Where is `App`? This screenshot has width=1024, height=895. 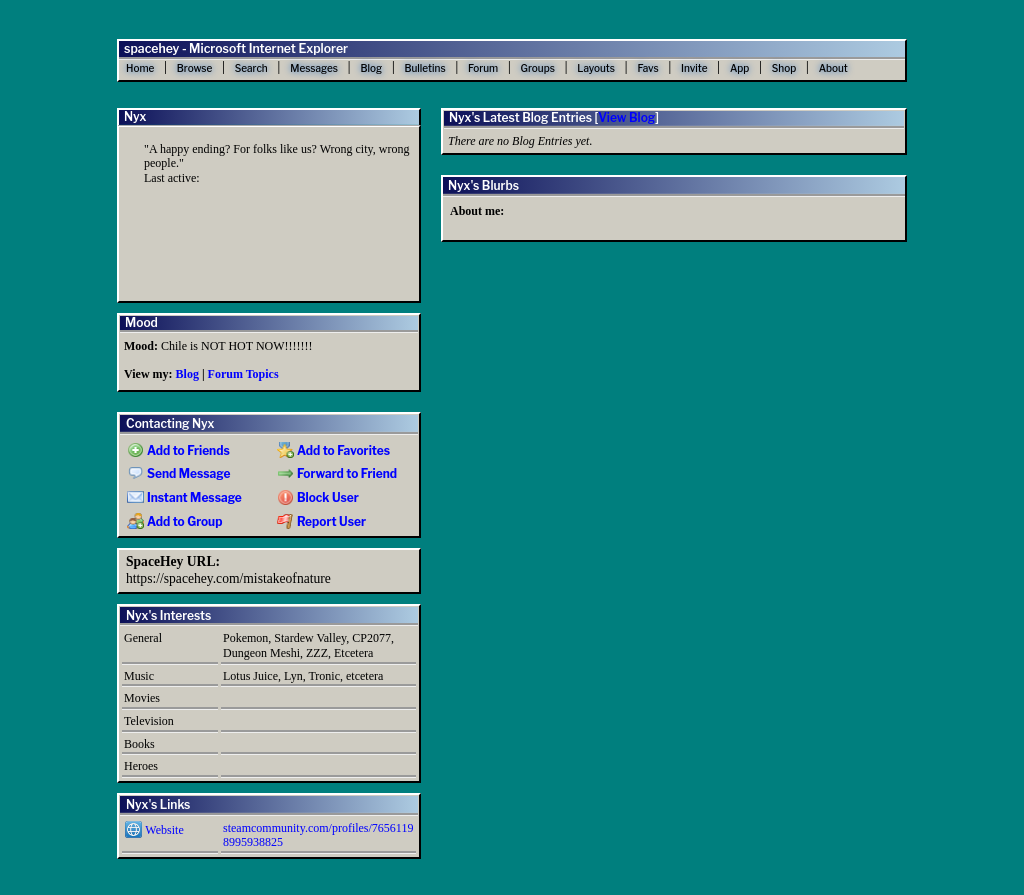
App is located at coordinates (739, 68).